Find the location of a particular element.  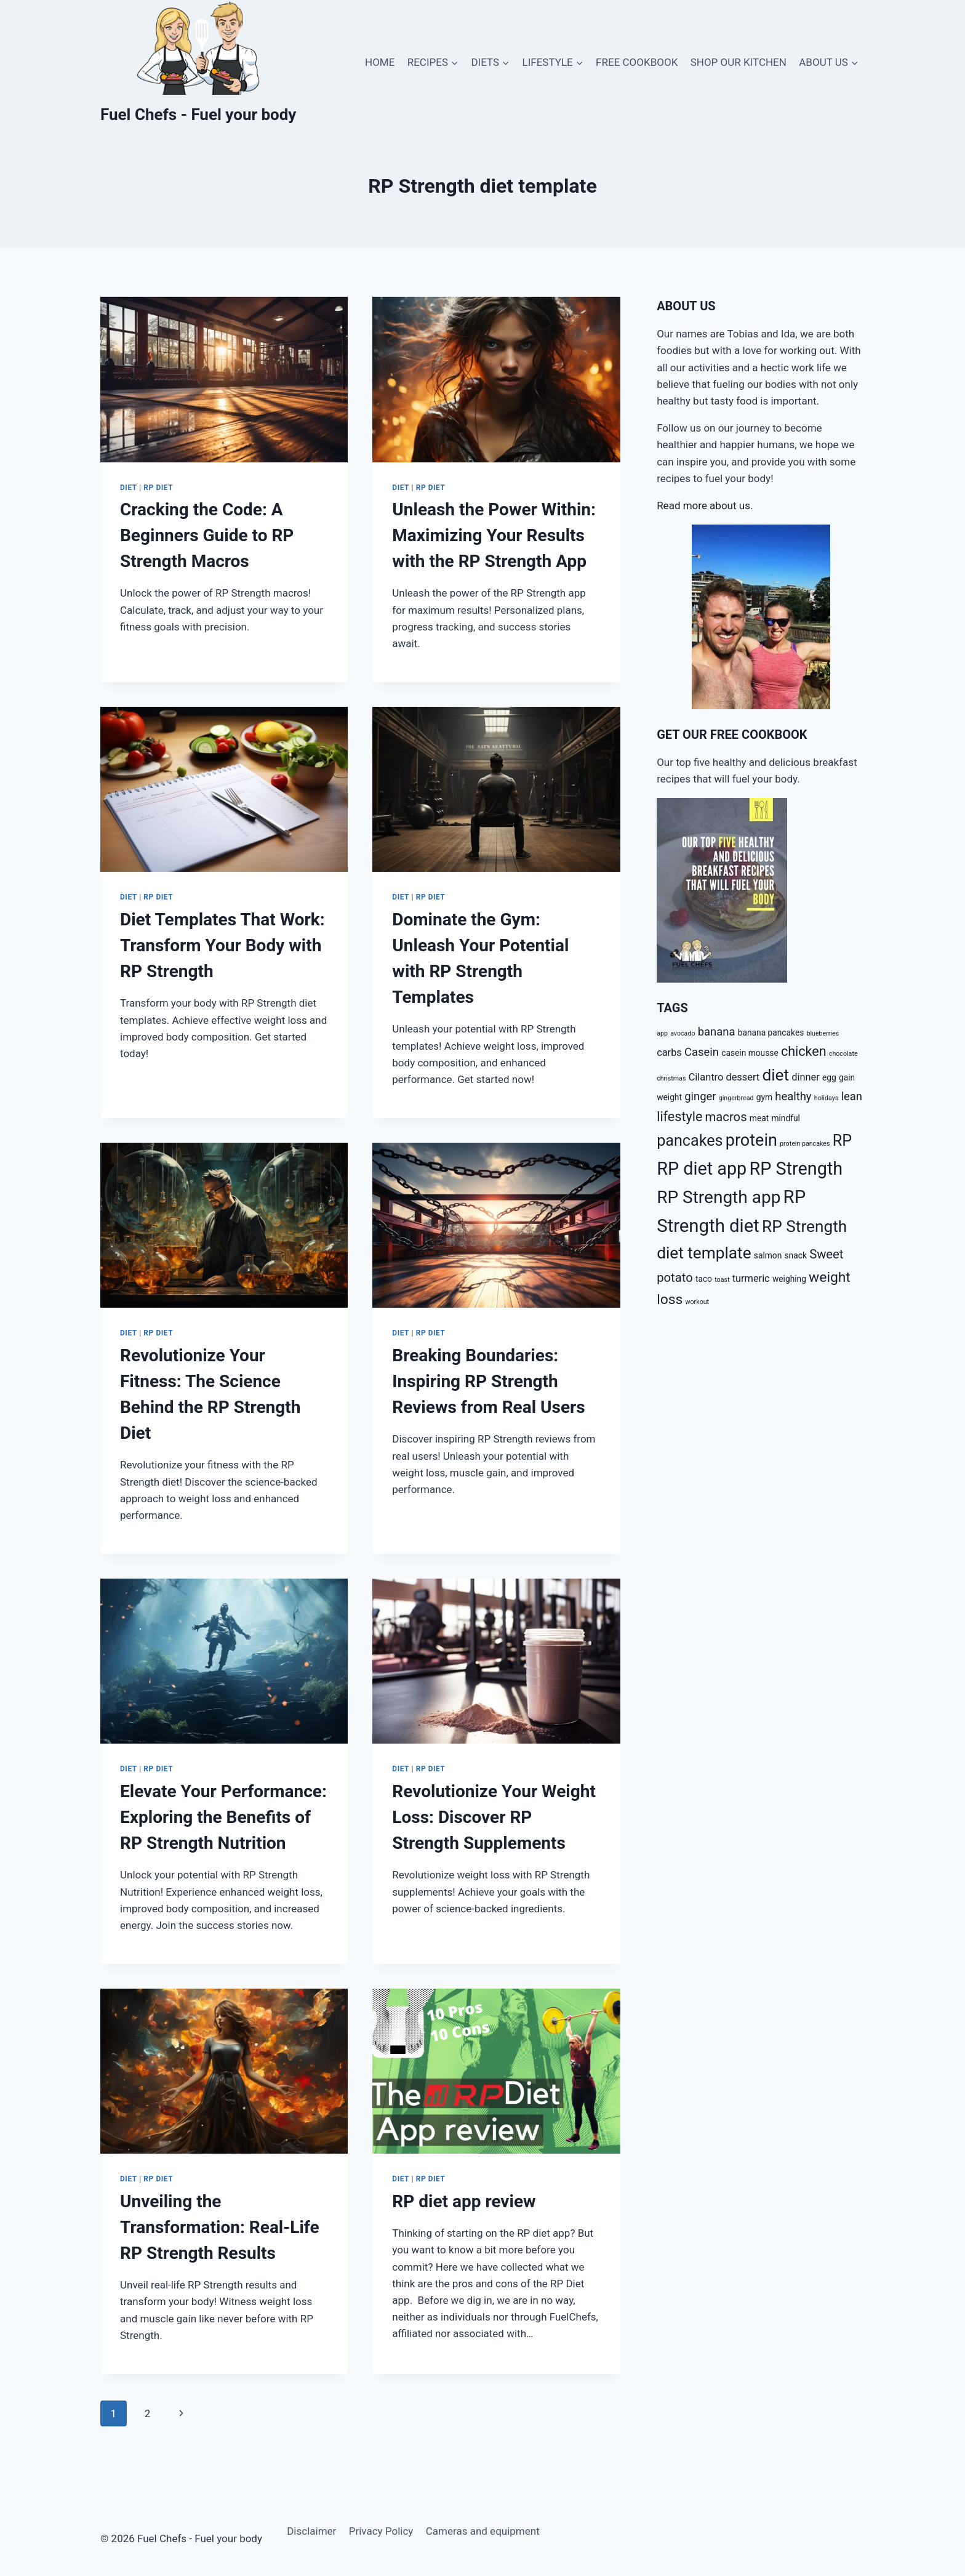

christmas [christmas (2 items)] is located at coordinates (671, 1078).